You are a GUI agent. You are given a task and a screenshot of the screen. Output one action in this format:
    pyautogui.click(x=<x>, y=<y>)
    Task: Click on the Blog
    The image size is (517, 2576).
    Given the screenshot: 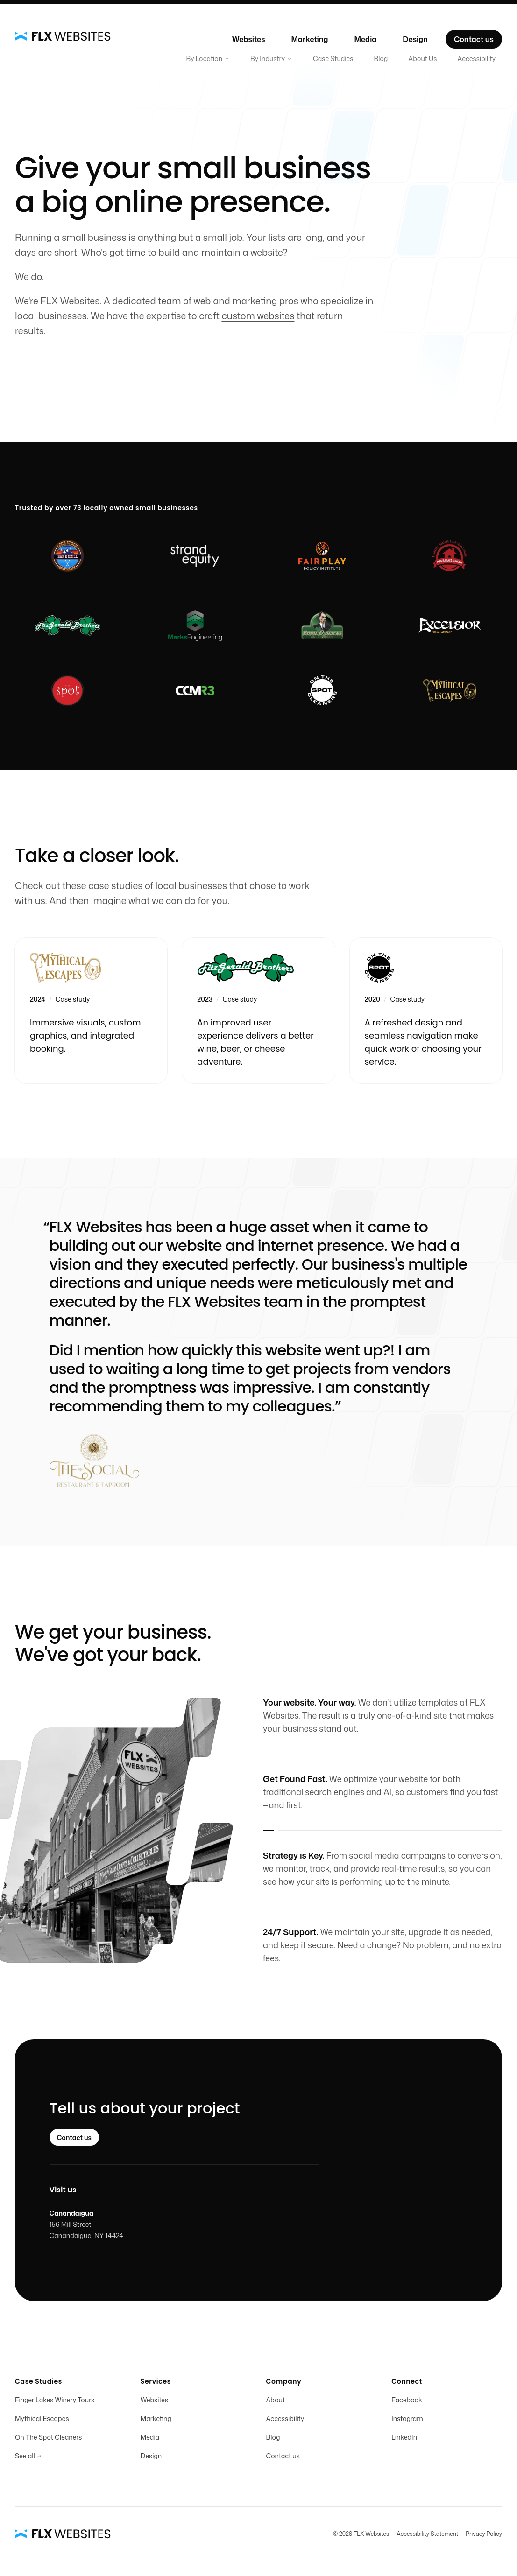 What is the action you would take?
    pyautogui.click(x=381, y=58)
    